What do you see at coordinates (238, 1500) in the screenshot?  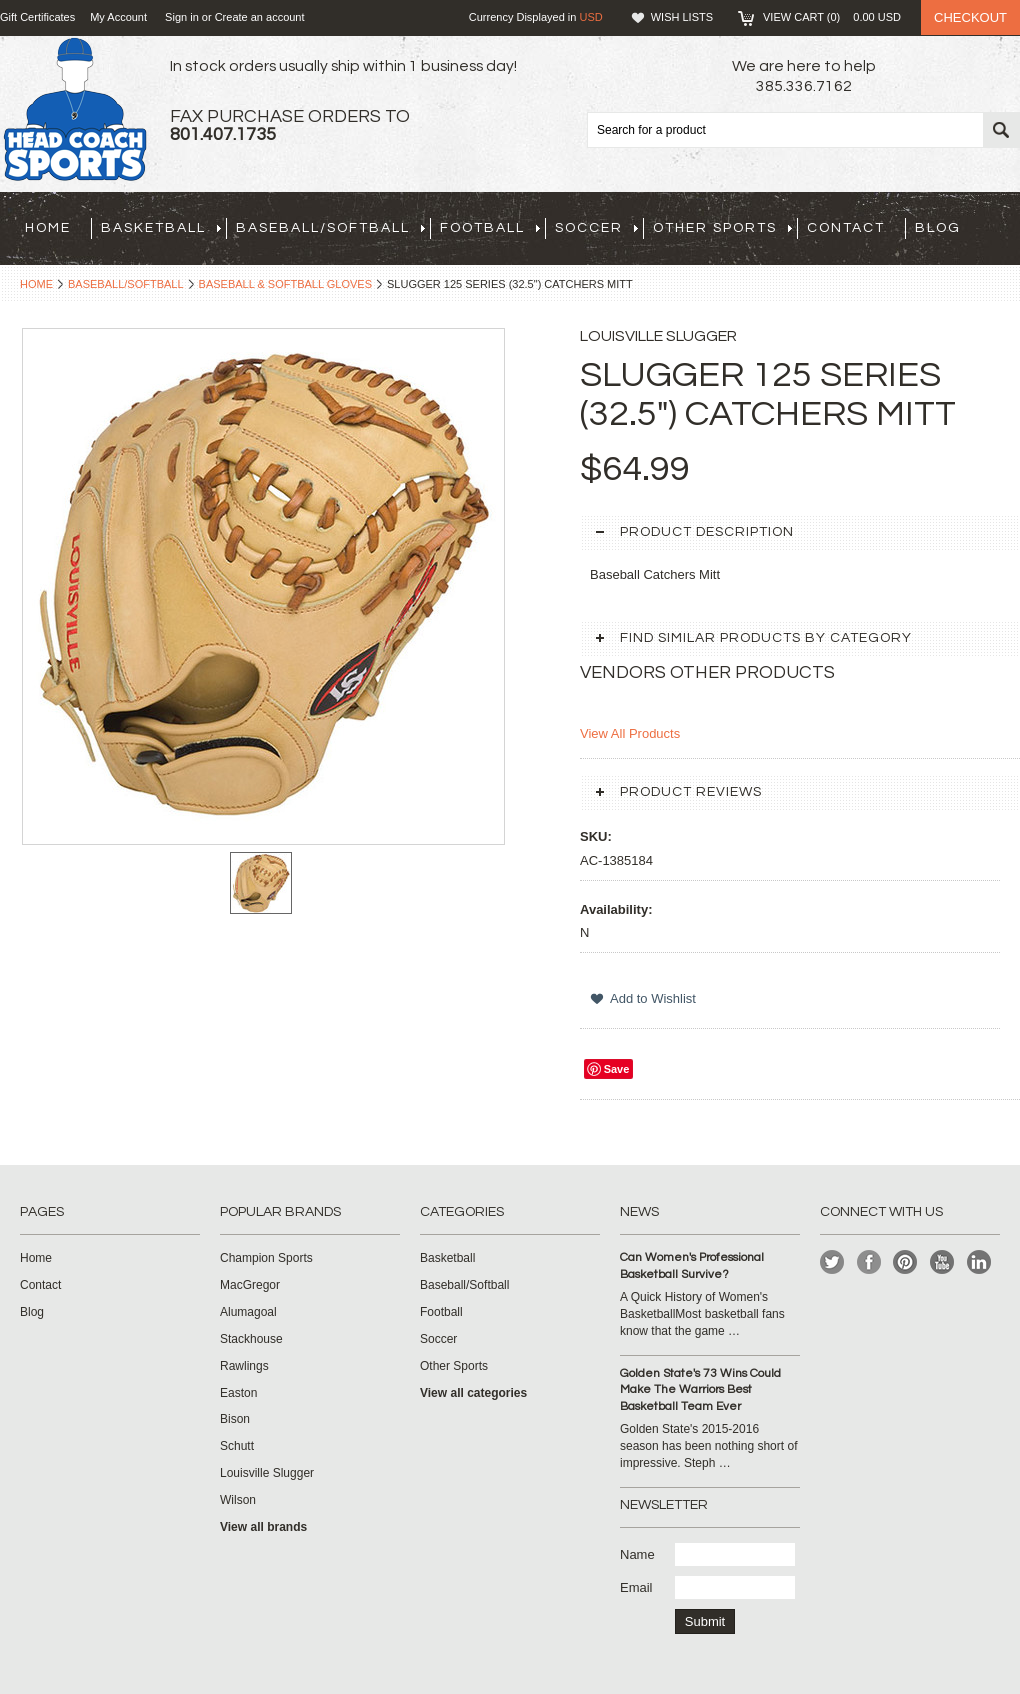 I see `Wilson` at bounding box center [238, 1500].